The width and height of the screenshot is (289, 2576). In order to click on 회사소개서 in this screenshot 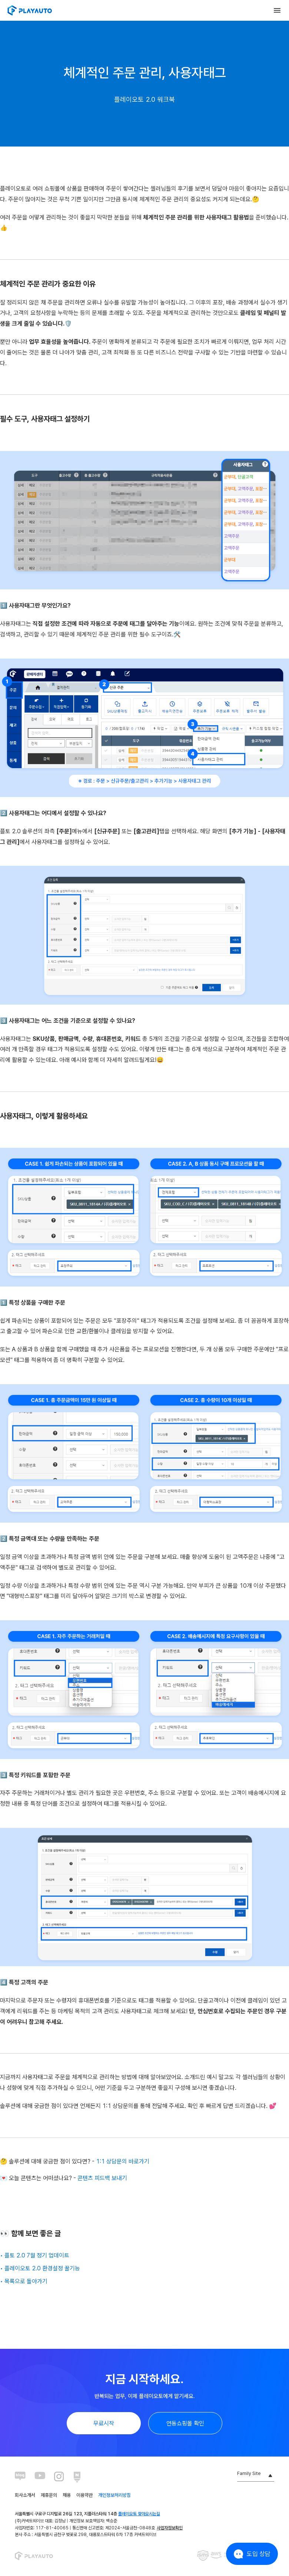, I will do `click(25, 2495)`.